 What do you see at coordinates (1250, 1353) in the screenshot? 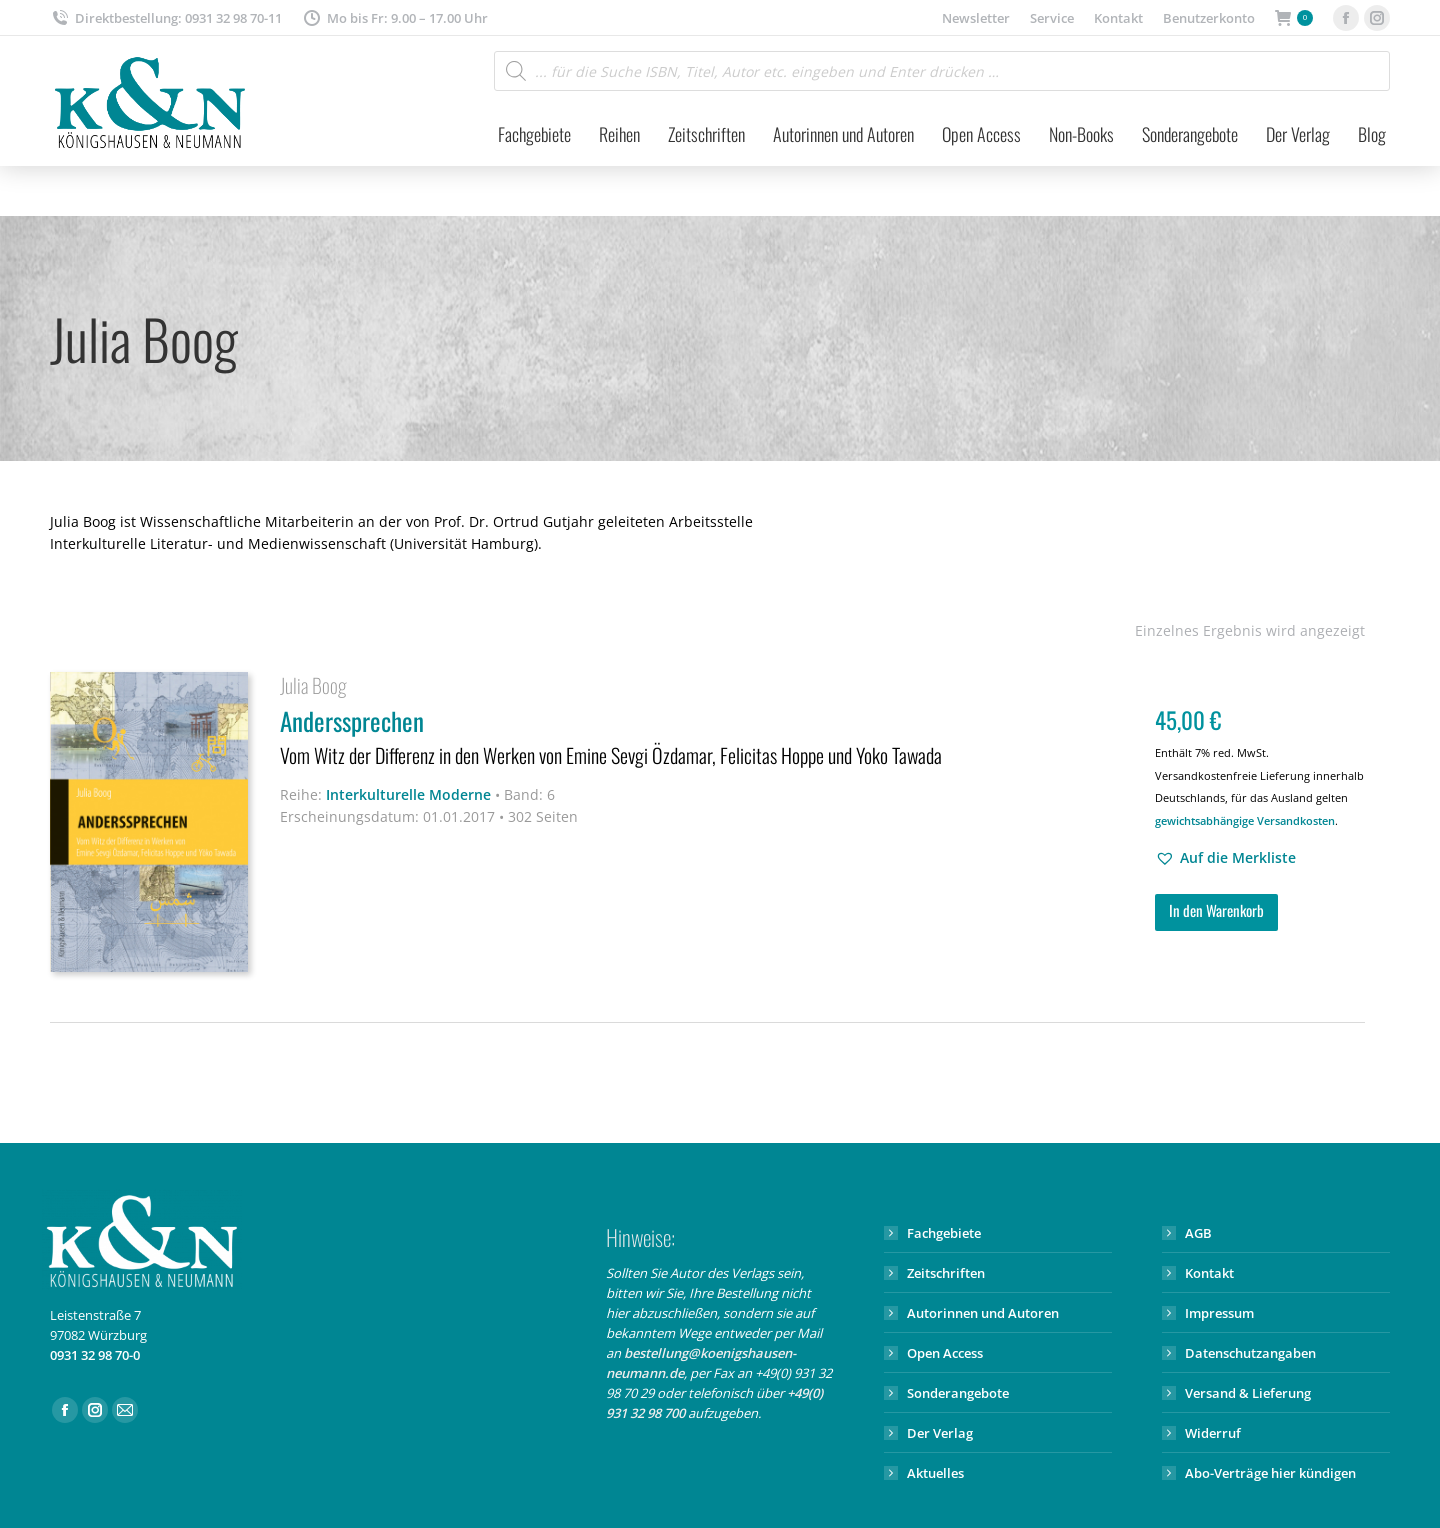
I see `Datenschutzangaben` at bounding box center [1250, 1353].